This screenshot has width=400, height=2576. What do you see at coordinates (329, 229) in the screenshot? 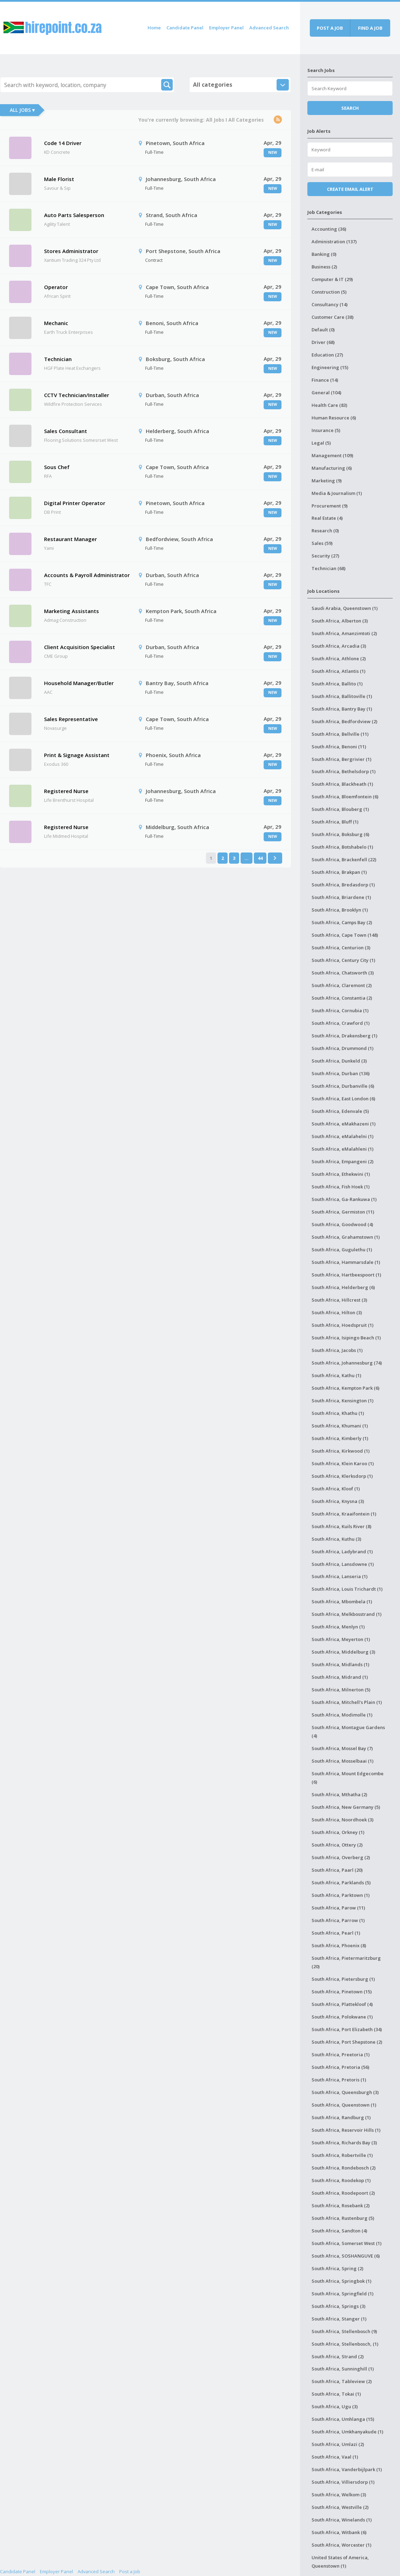
I see `Accounting (36)` at bounding box center [329, 229].